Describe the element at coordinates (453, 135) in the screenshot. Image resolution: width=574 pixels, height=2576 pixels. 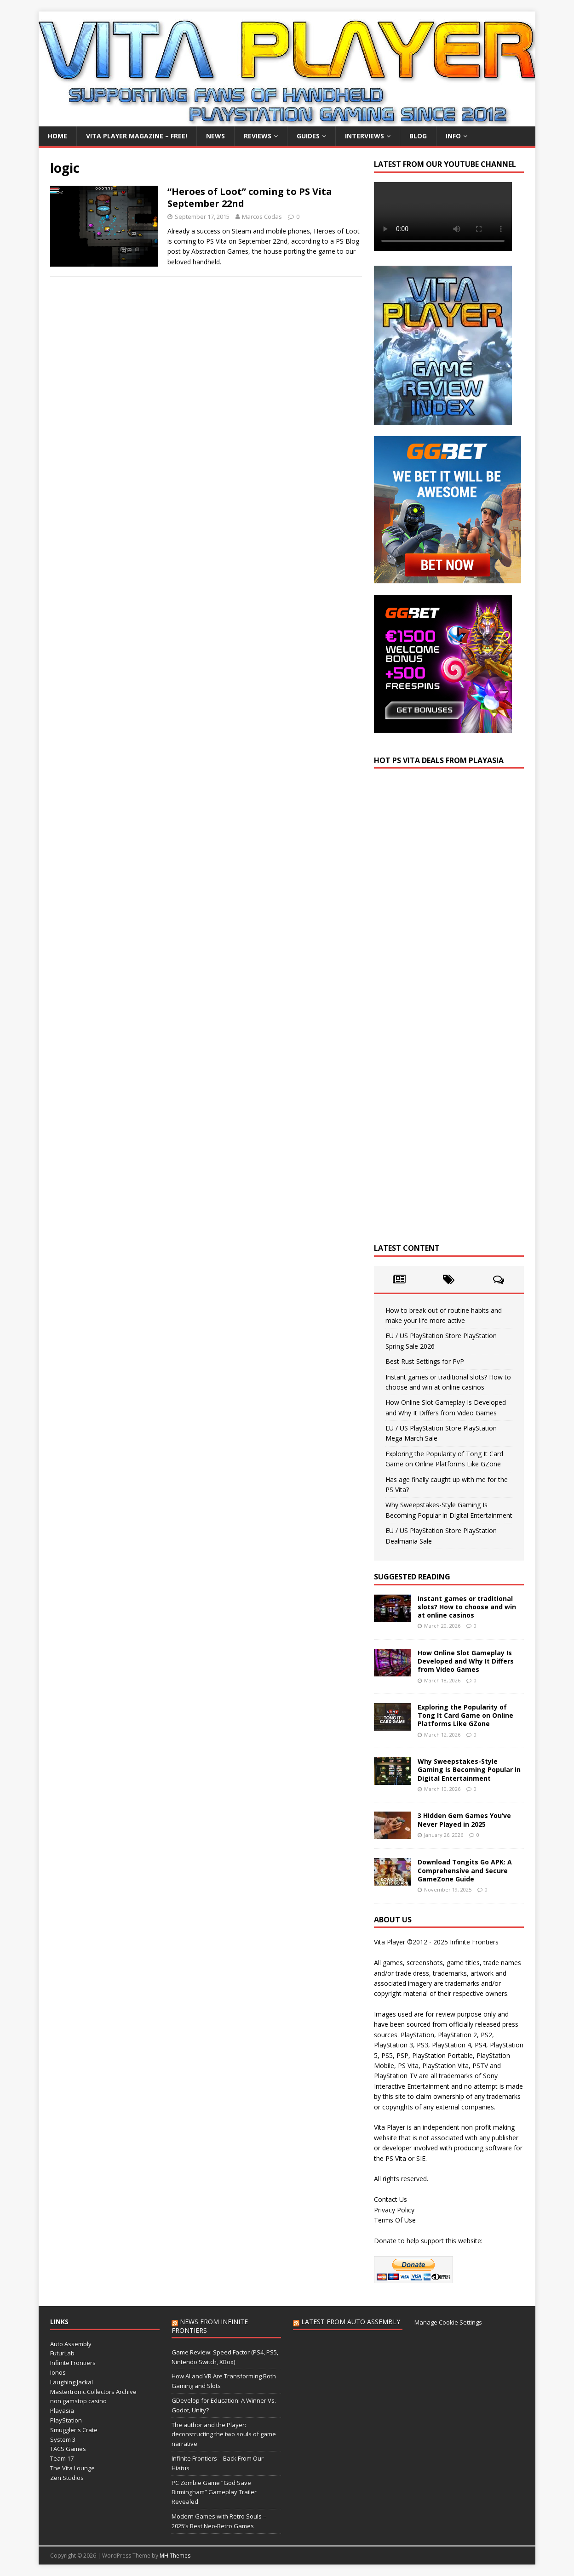
I see `Info` at that location.